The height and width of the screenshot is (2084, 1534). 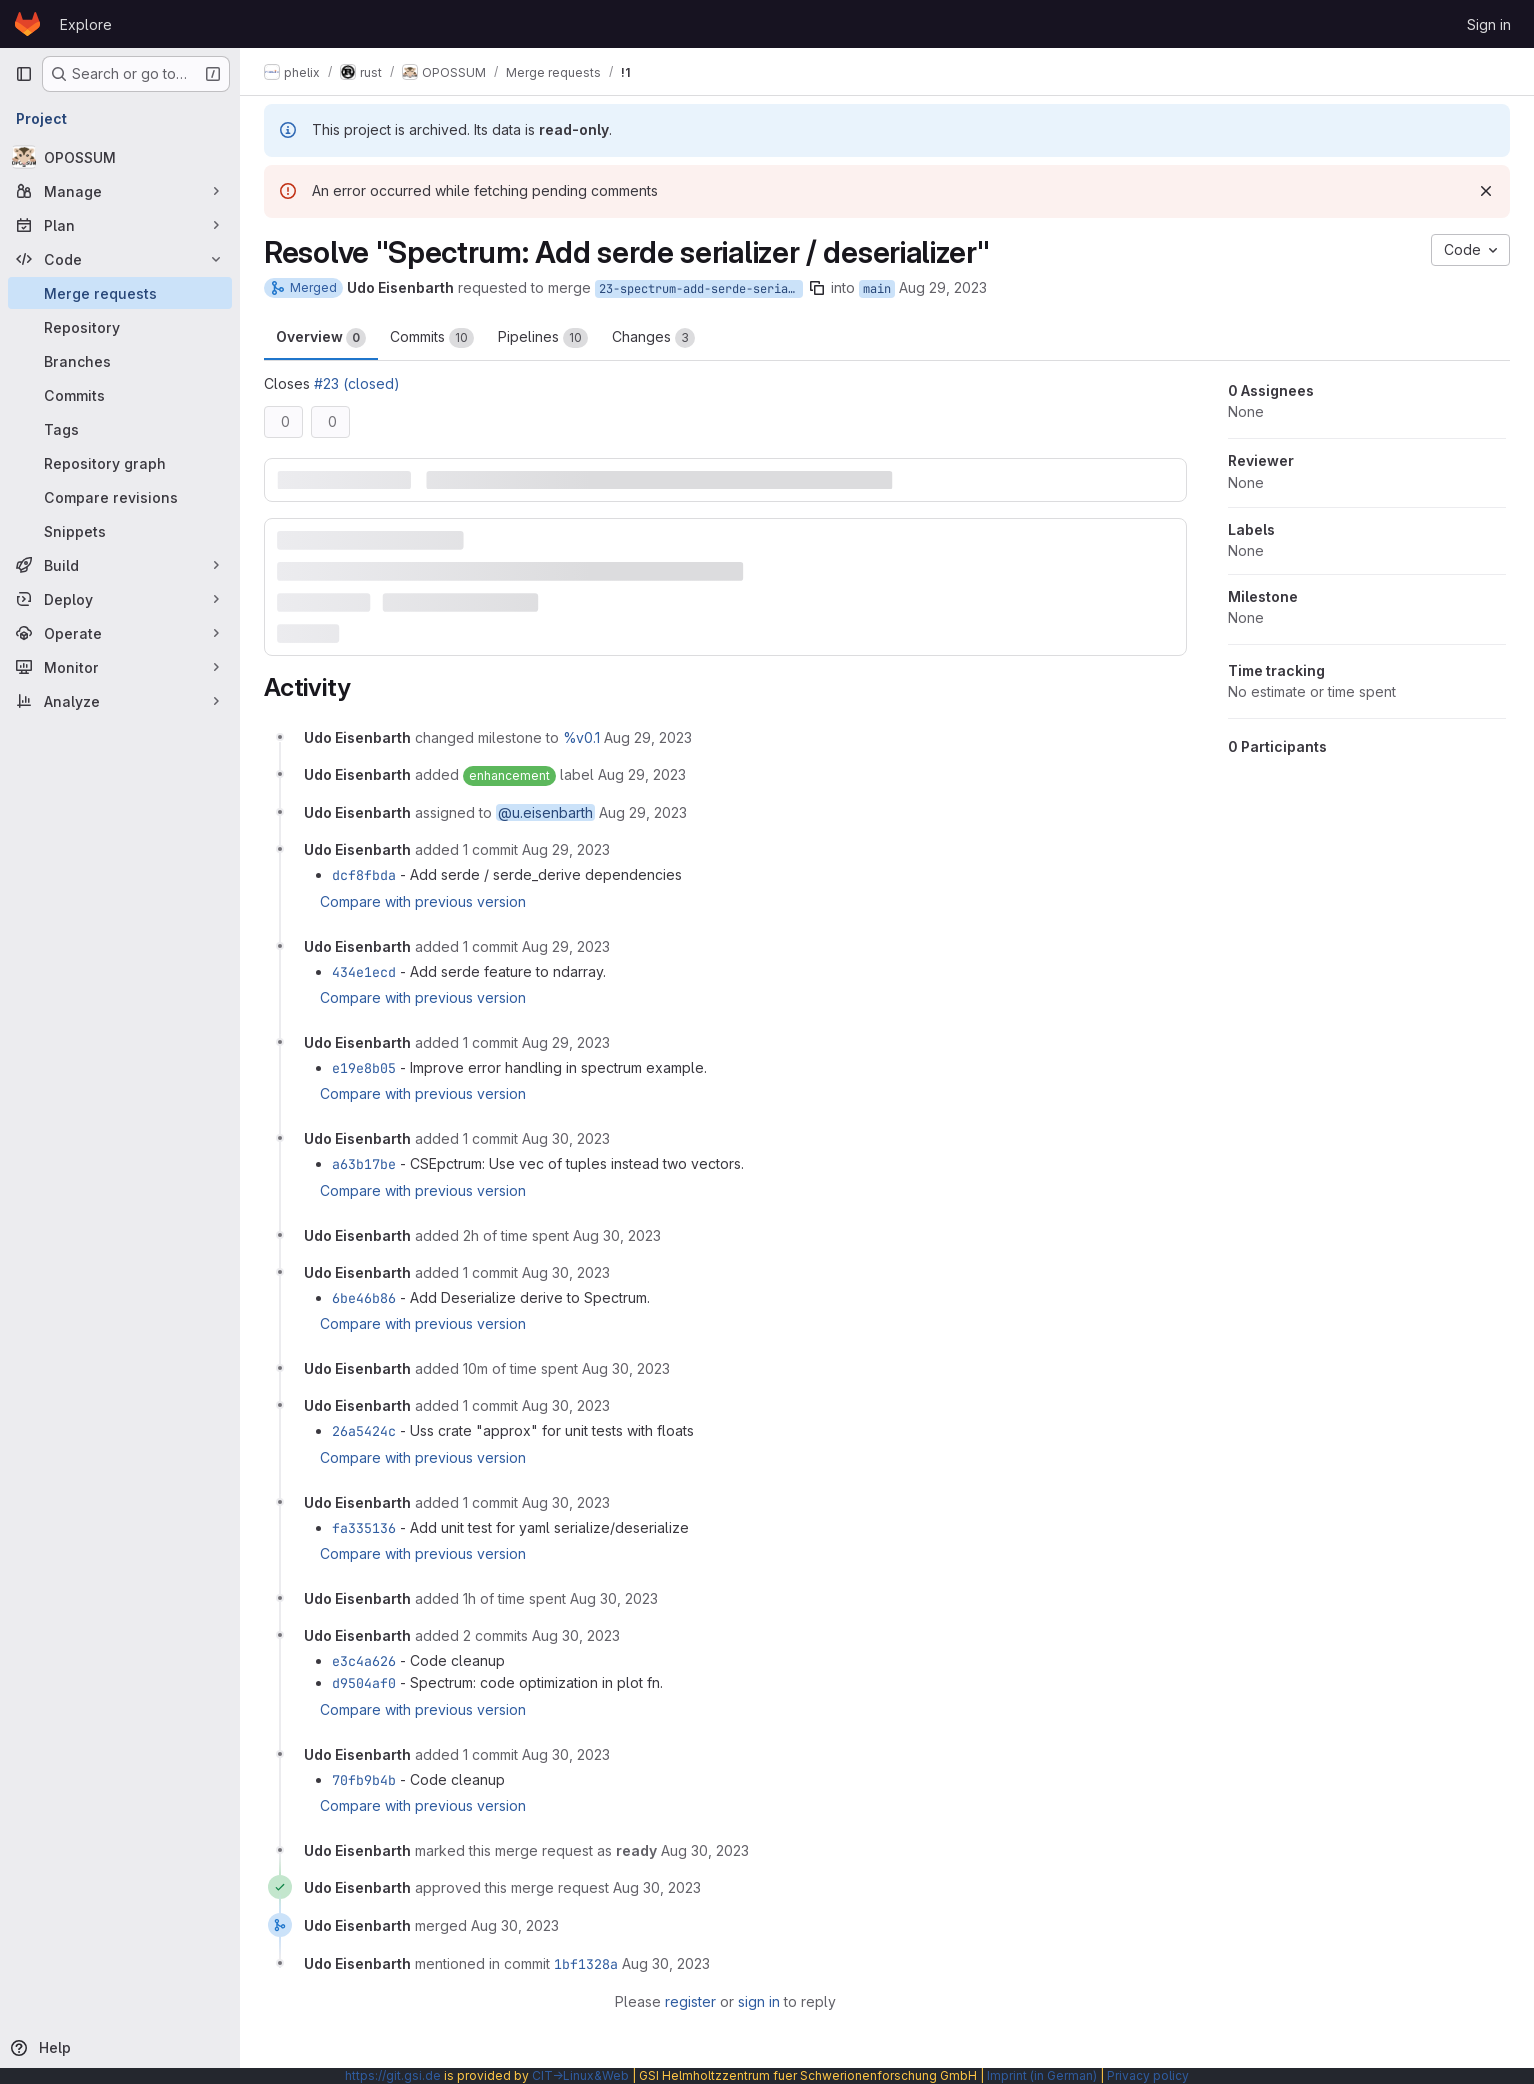 What do you see at coordinates (364, 972) in the screenshot?
I see `434e1ecd` at bounding box center [364, 972].